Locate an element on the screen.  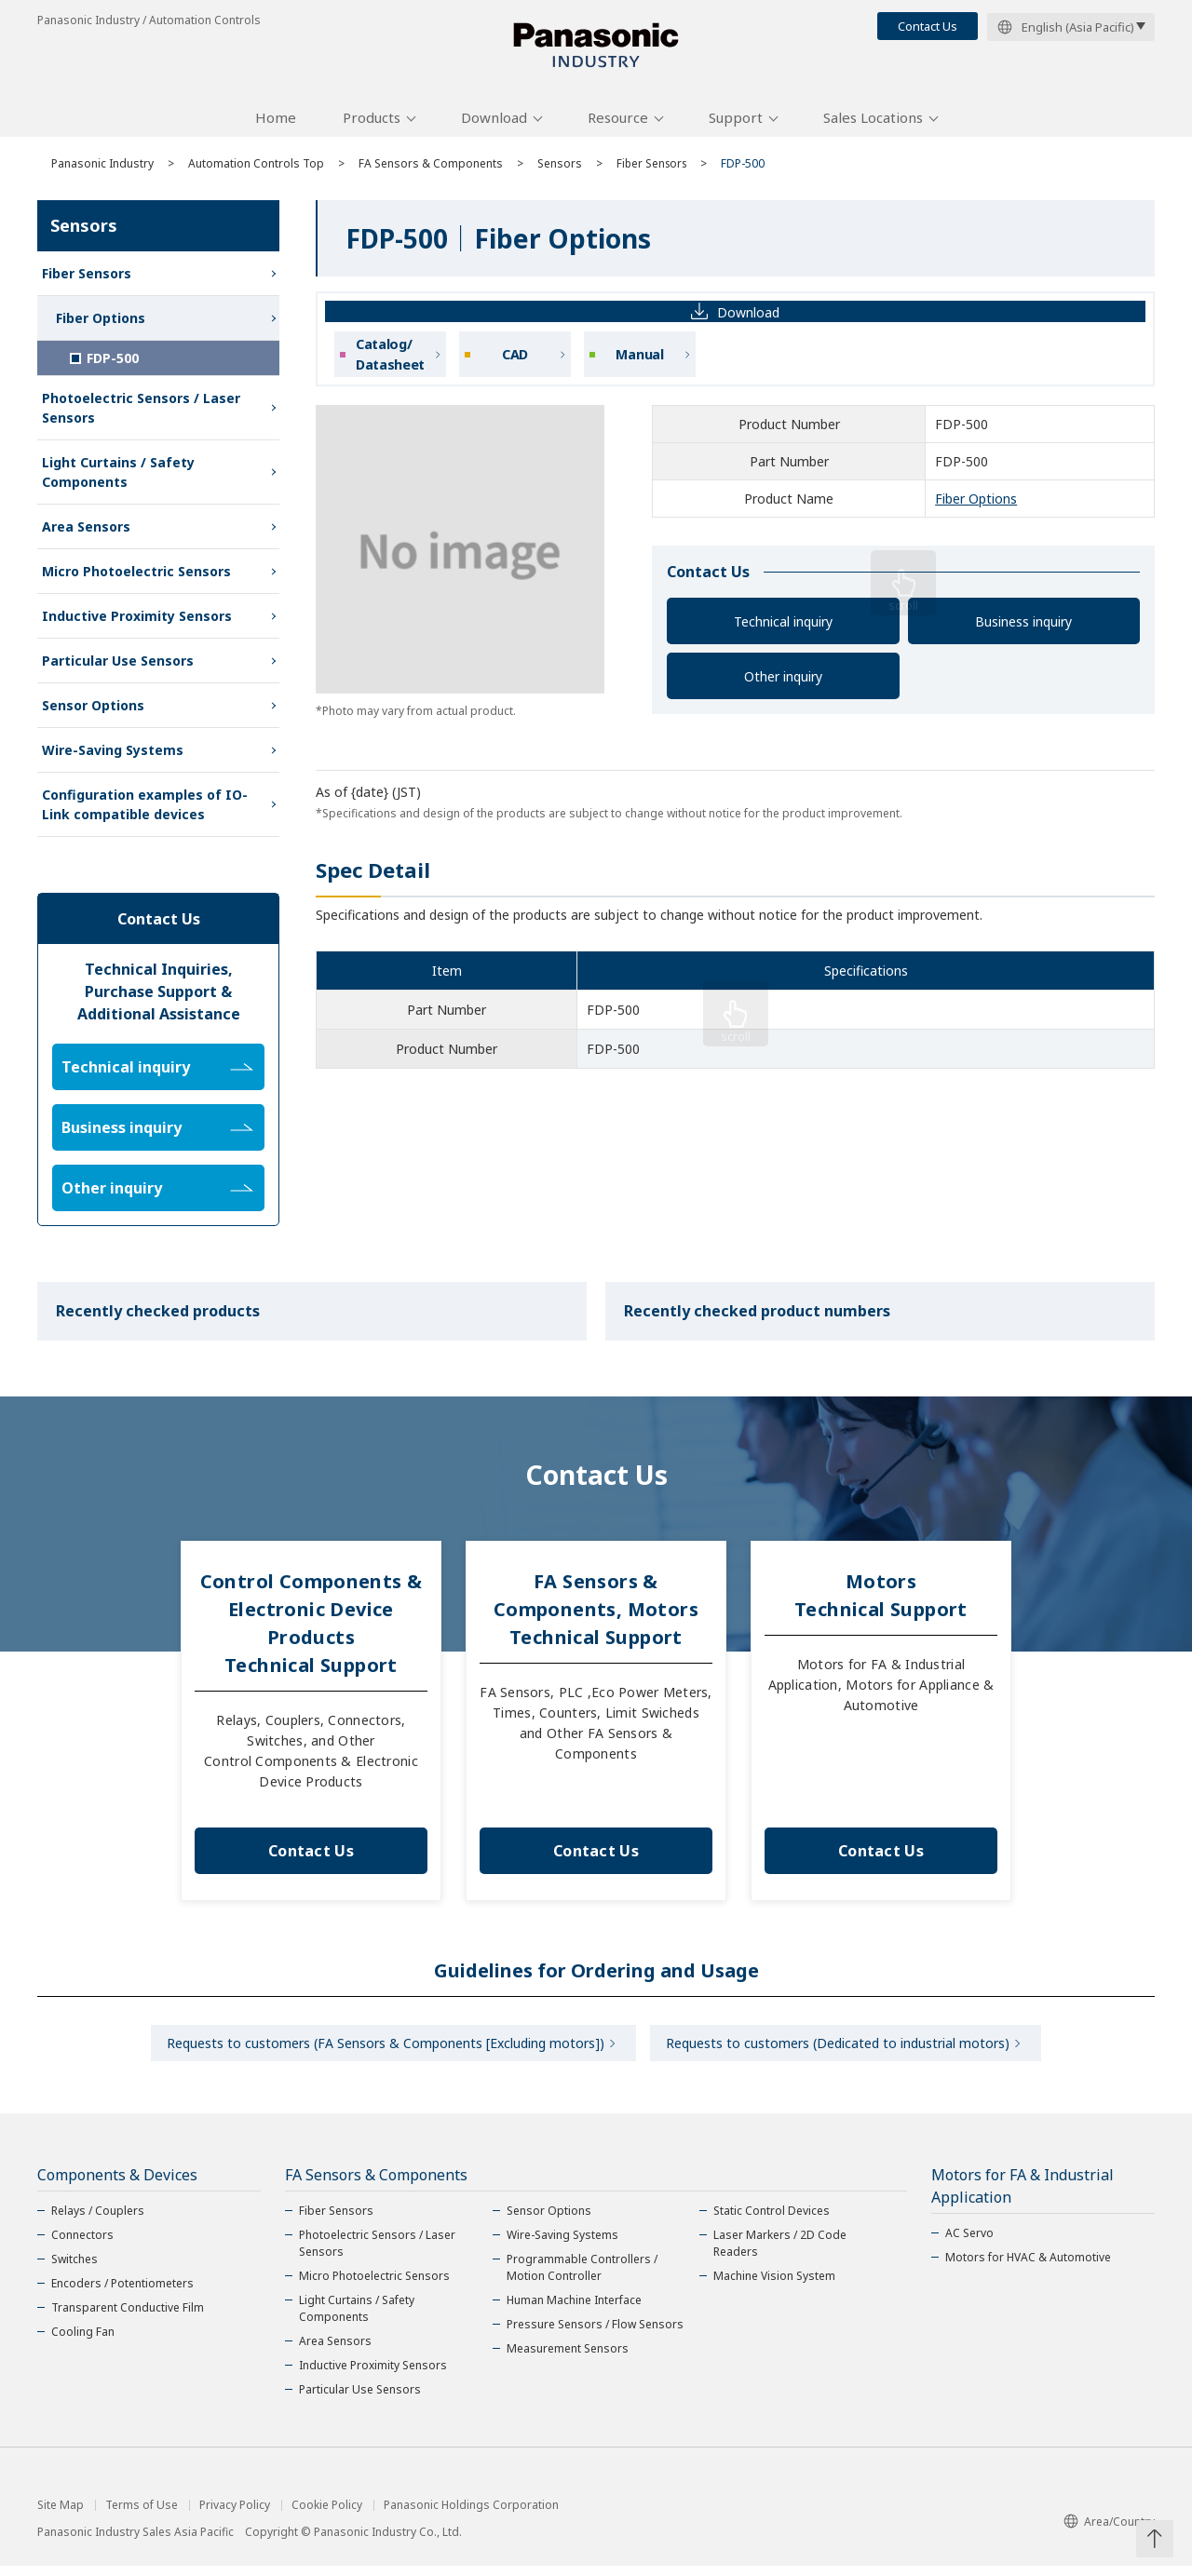
Requests to customers (FA Sensors & Components [Excluding motors]) is located at coordinates (383, 2051).